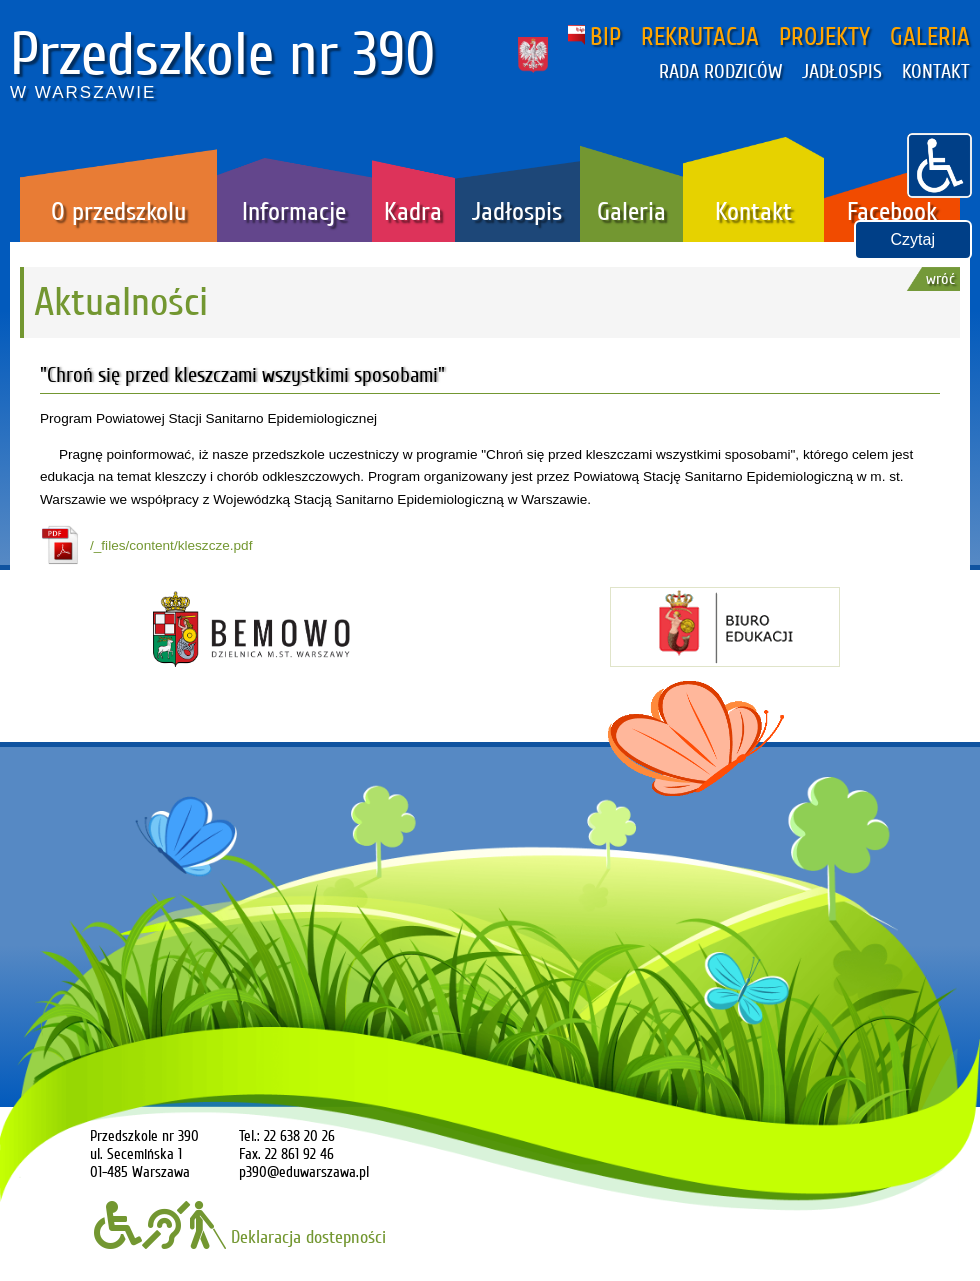 Image resolution: width=980 pixels, height=1281 pixels. What do you see at coordinates (939, 163) in the screenshot?
I see `[button]` at bounding box center [939, 163].